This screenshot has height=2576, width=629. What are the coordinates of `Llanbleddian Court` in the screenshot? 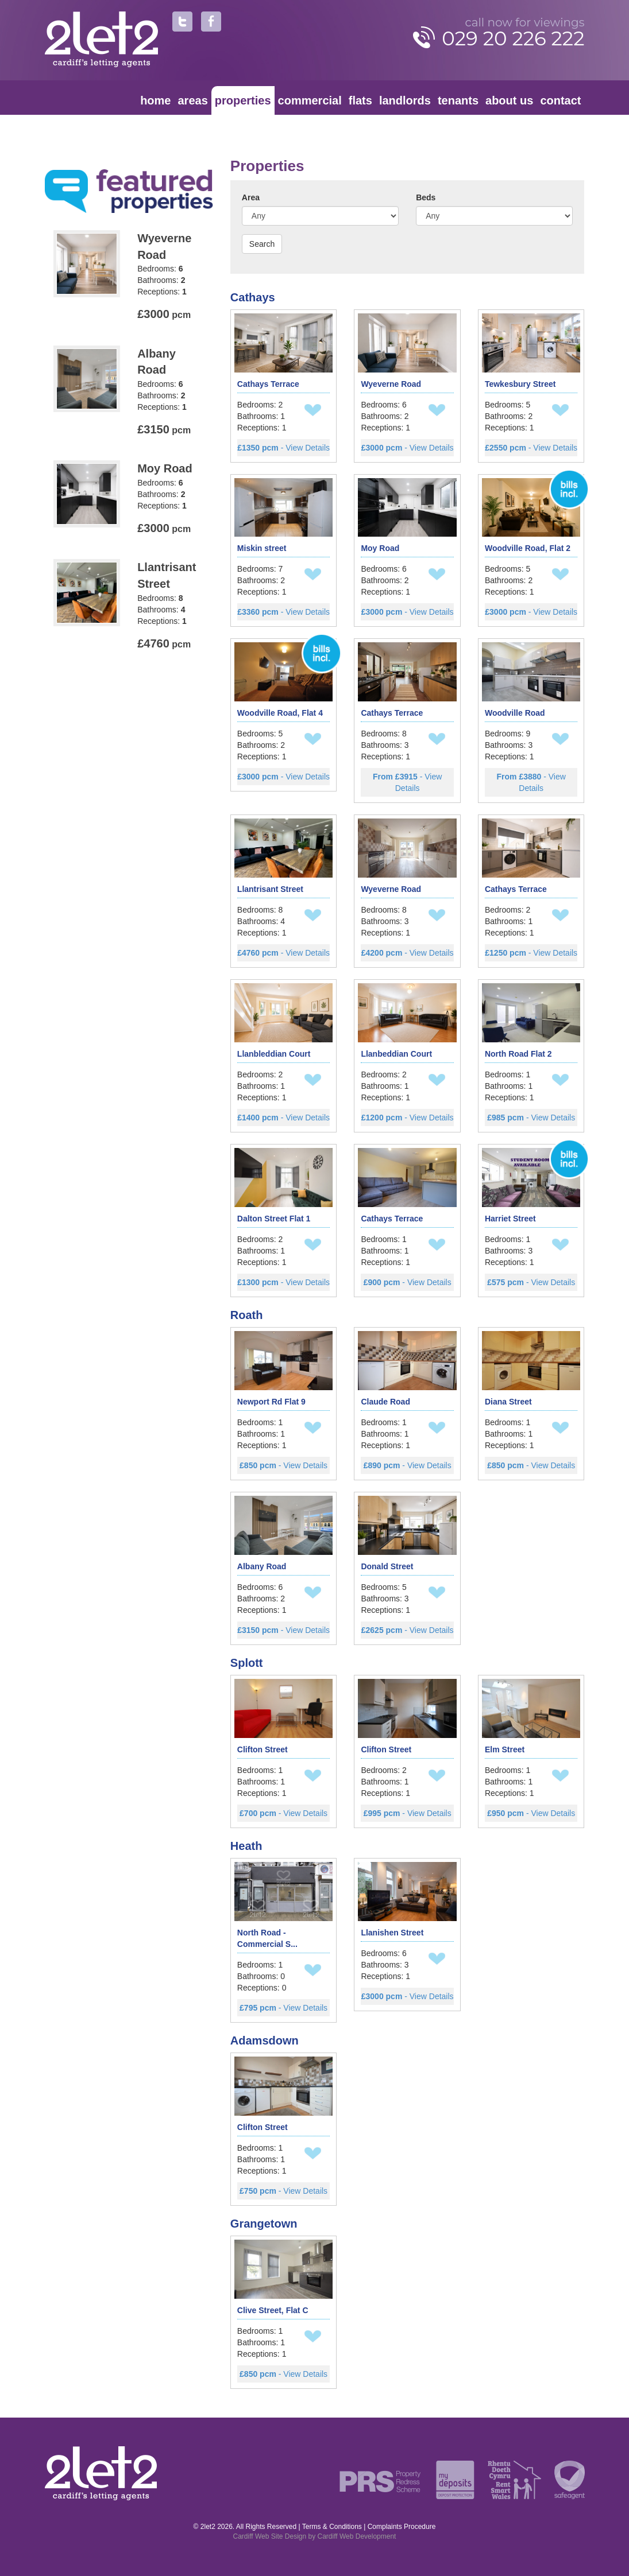 It's located at (274, 1053).